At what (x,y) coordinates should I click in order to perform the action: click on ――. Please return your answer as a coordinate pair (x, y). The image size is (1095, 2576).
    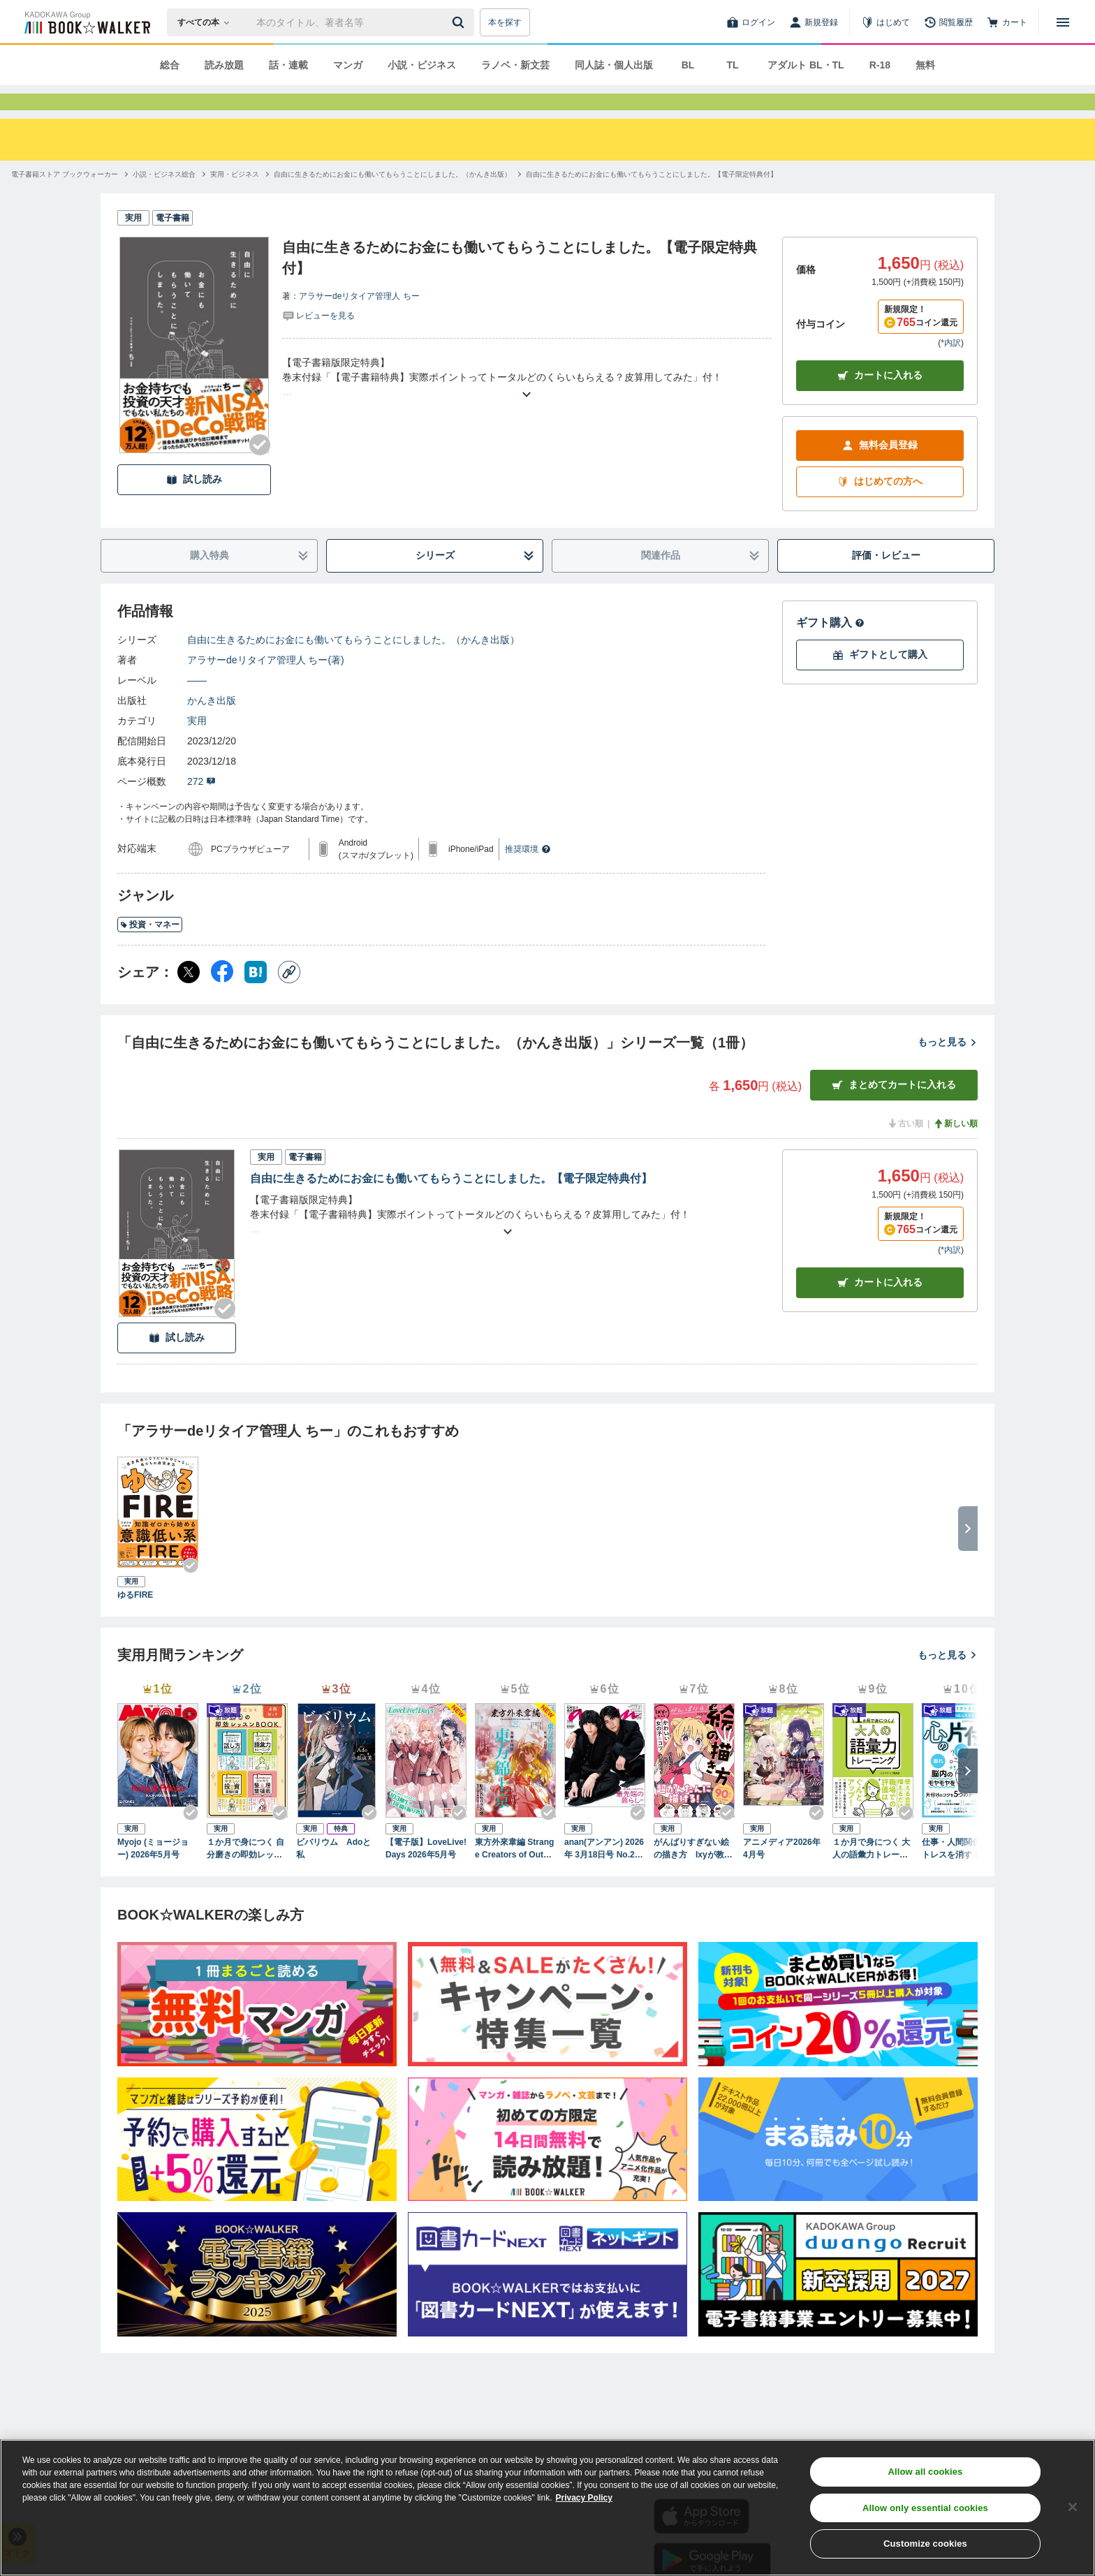
    Looking at the image, I should click on (197, 705).